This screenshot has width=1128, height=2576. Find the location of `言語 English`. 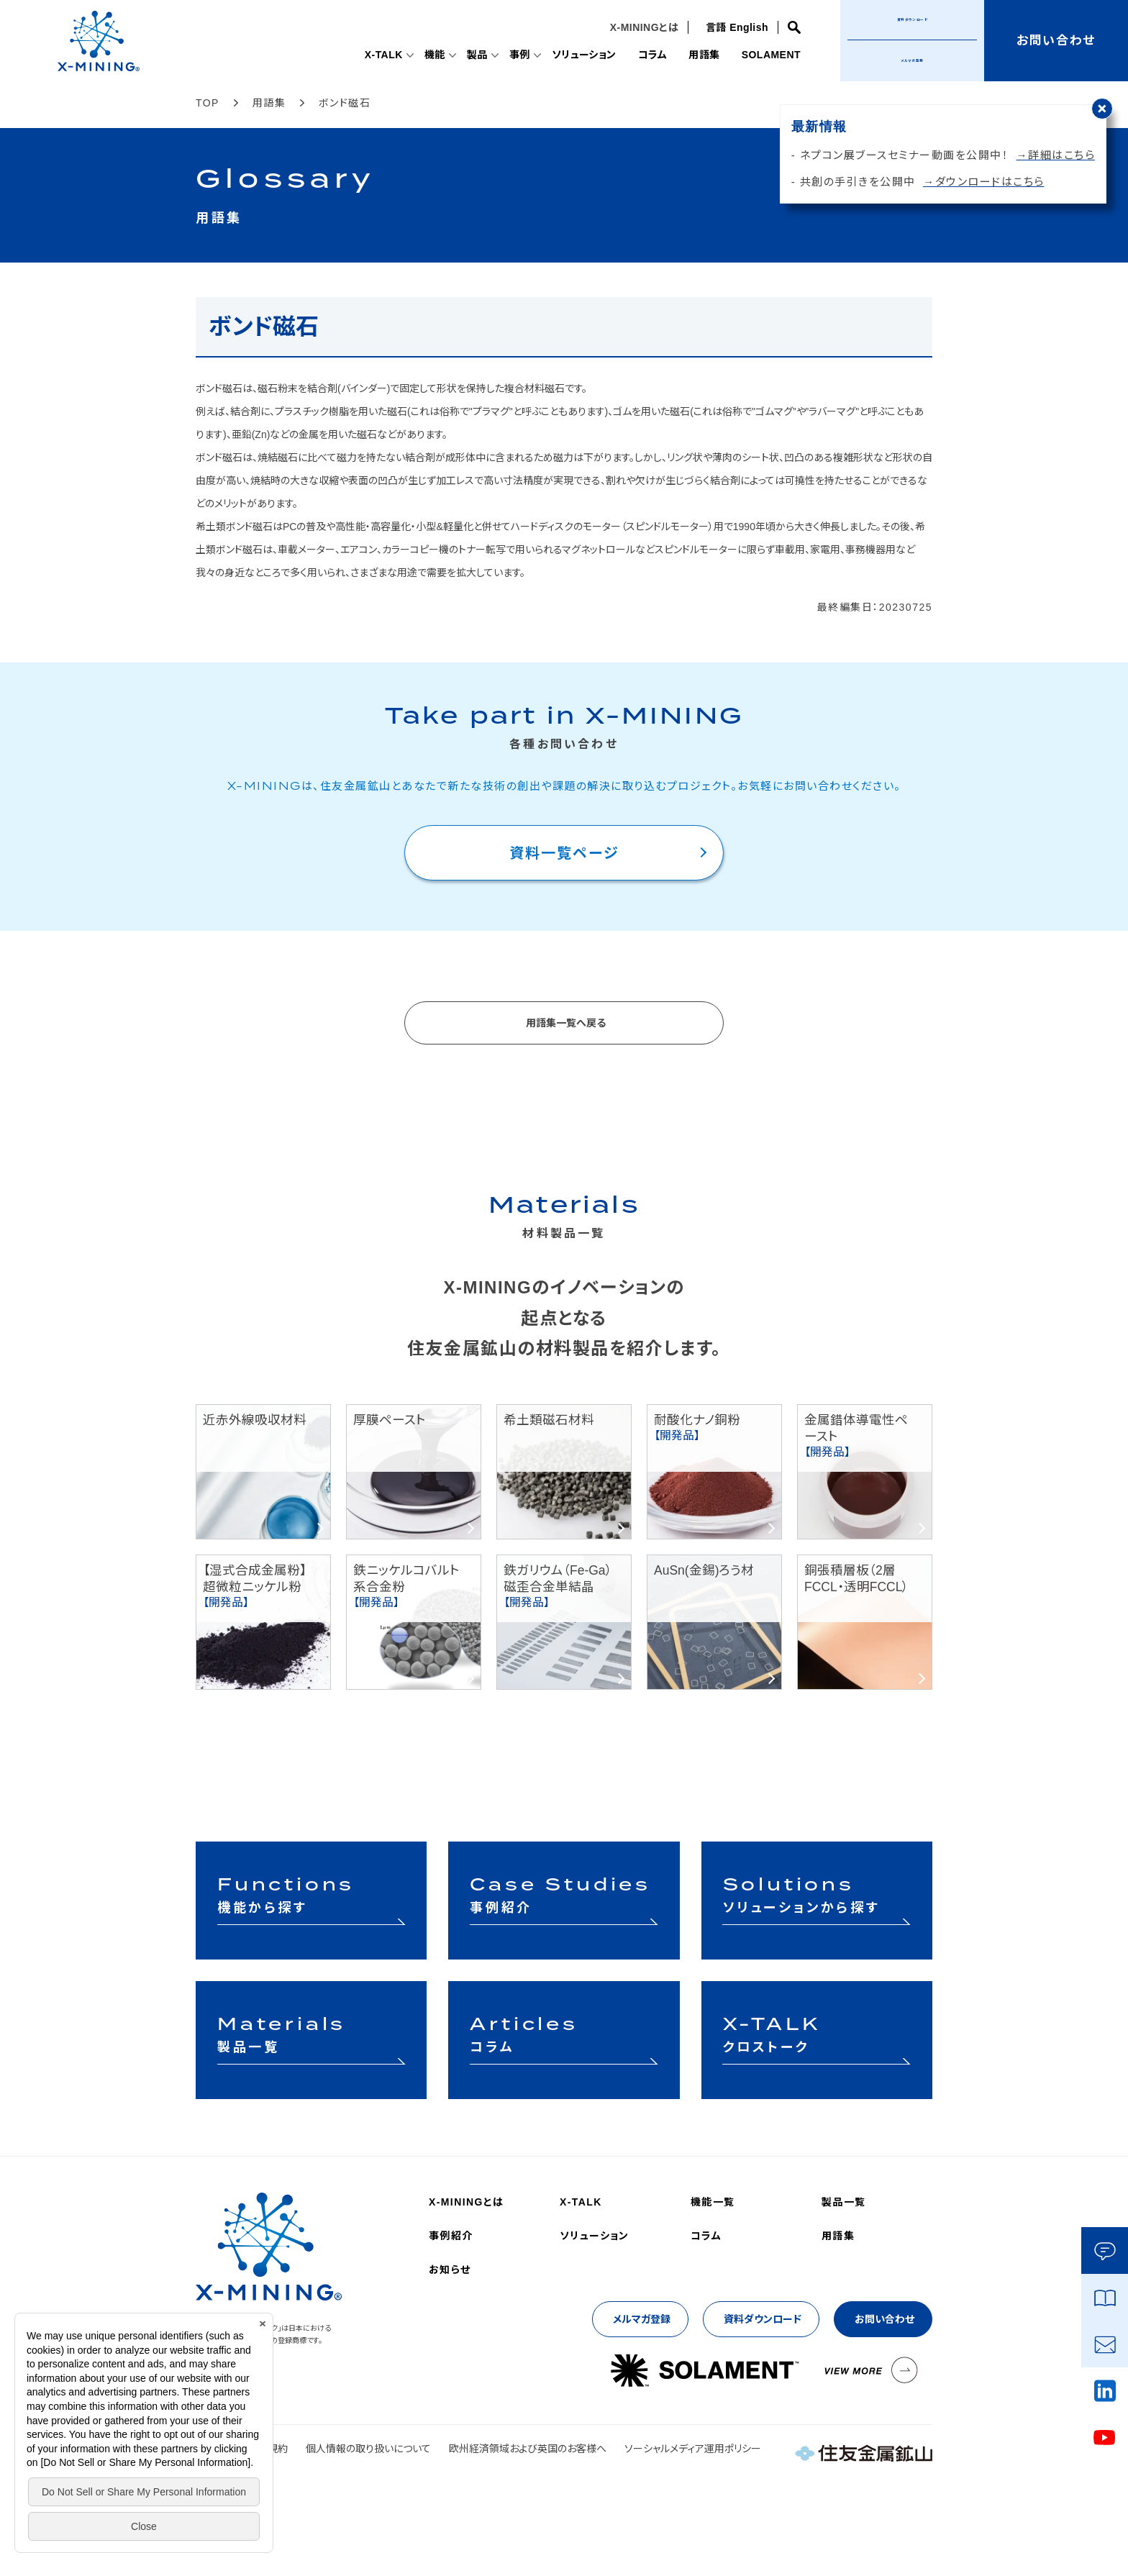

言語 English is located at coordinates (733, 27).